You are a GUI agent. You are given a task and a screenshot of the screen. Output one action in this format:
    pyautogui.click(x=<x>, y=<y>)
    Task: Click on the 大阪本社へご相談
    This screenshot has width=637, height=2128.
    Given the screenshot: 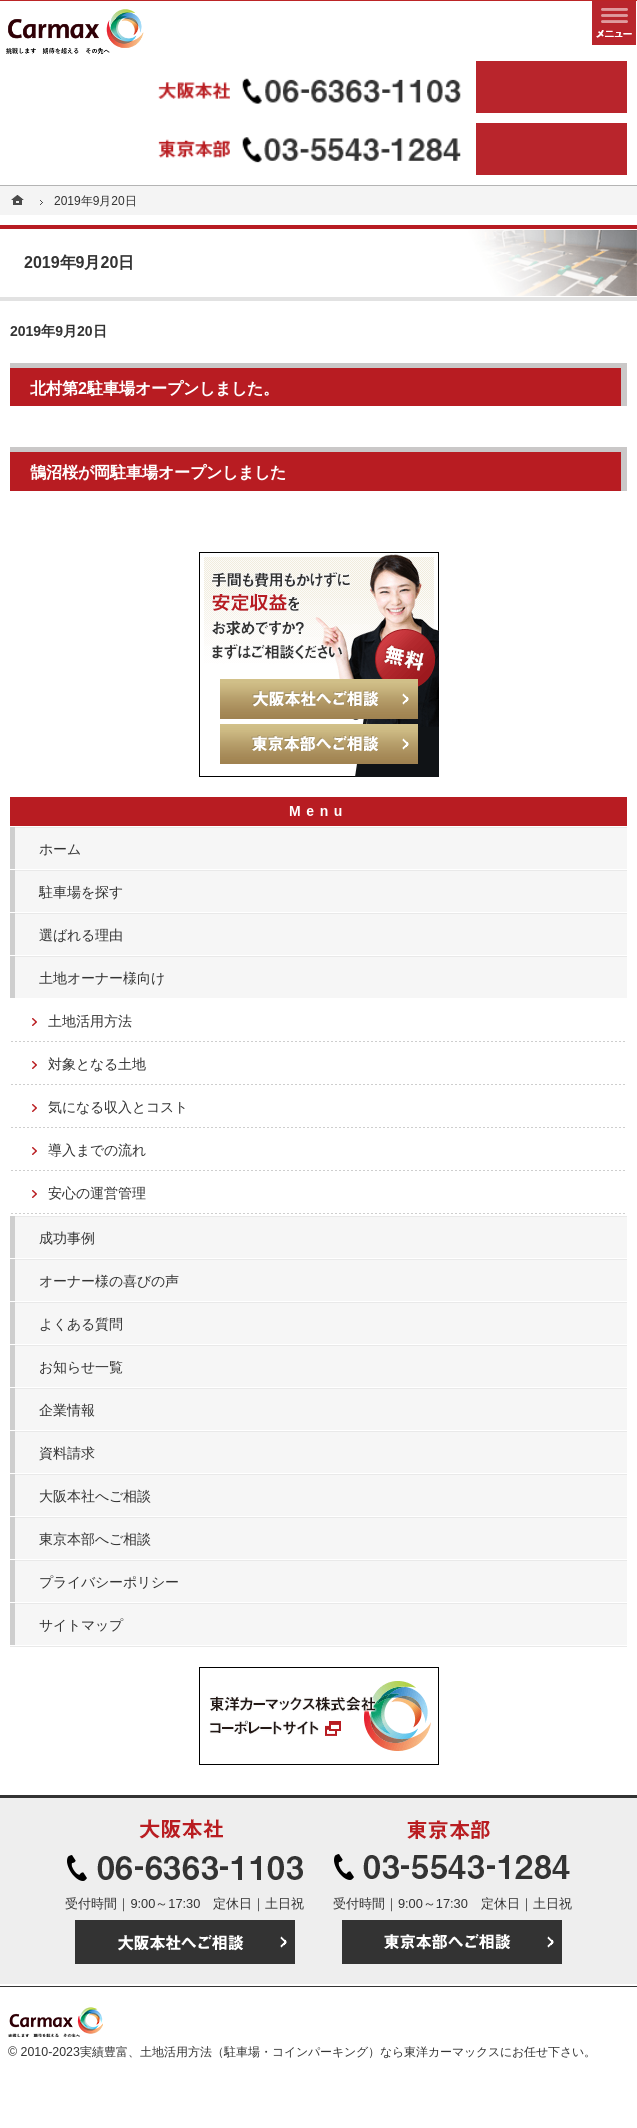 What is the action you would take?
    pyautogui.click(x=95, y=1496)
    